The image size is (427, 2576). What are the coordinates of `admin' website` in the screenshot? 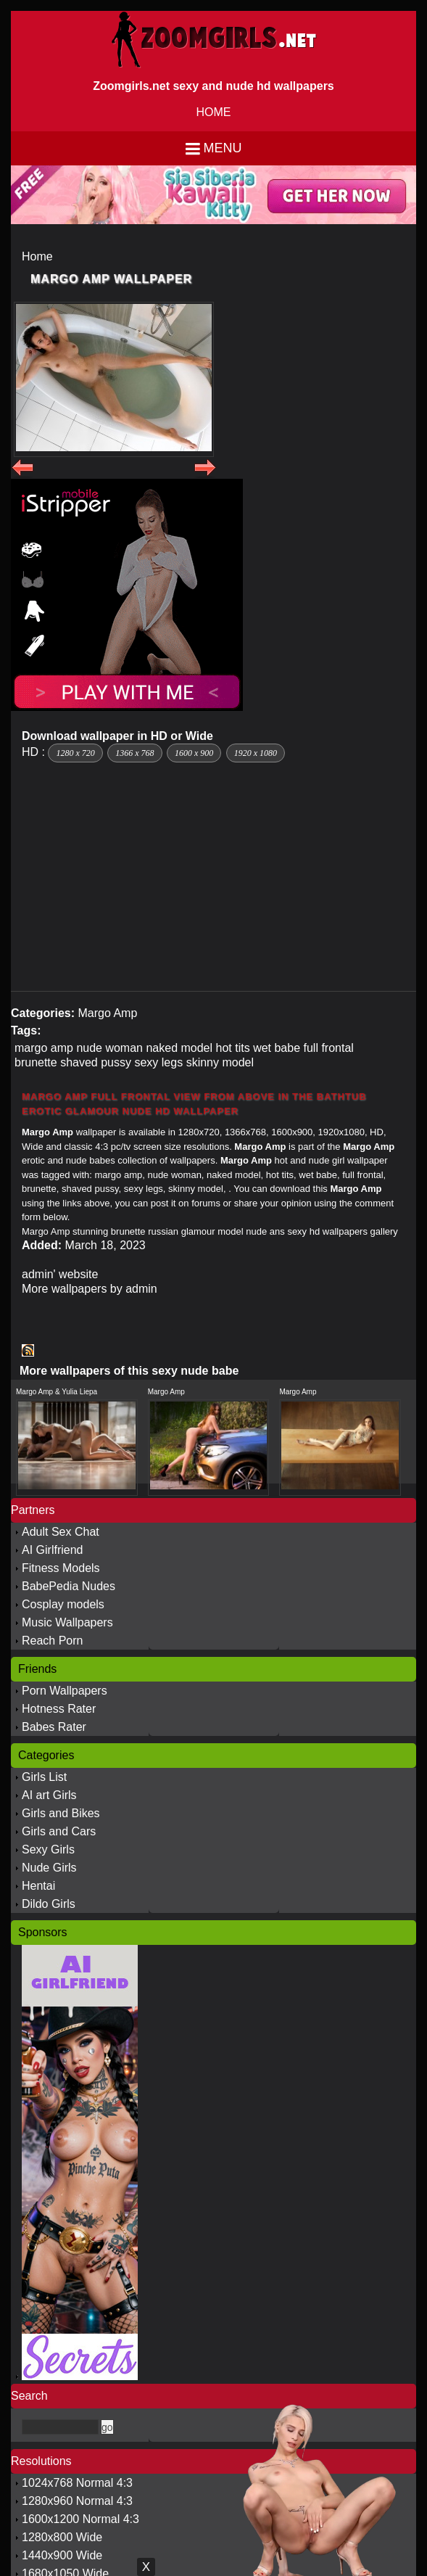 It's located at (60, 1274).